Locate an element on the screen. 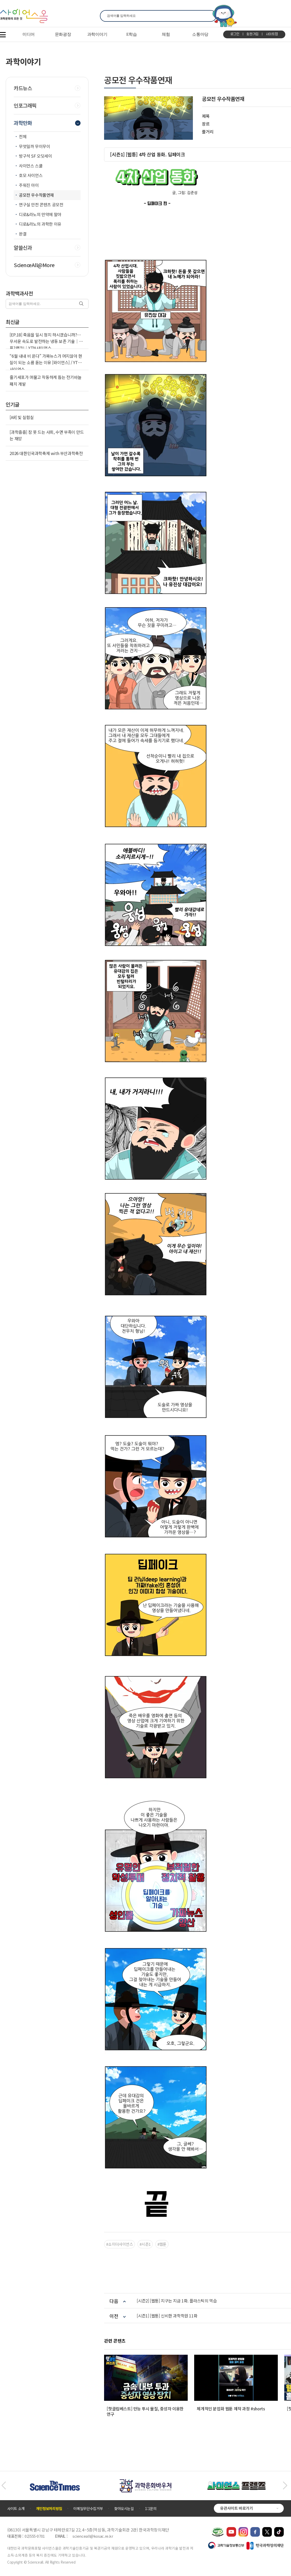  [시즌2] [웹툰] 지구는 지금 1화. 플라스틱의 역습 is located at coordinates (177, 2300).